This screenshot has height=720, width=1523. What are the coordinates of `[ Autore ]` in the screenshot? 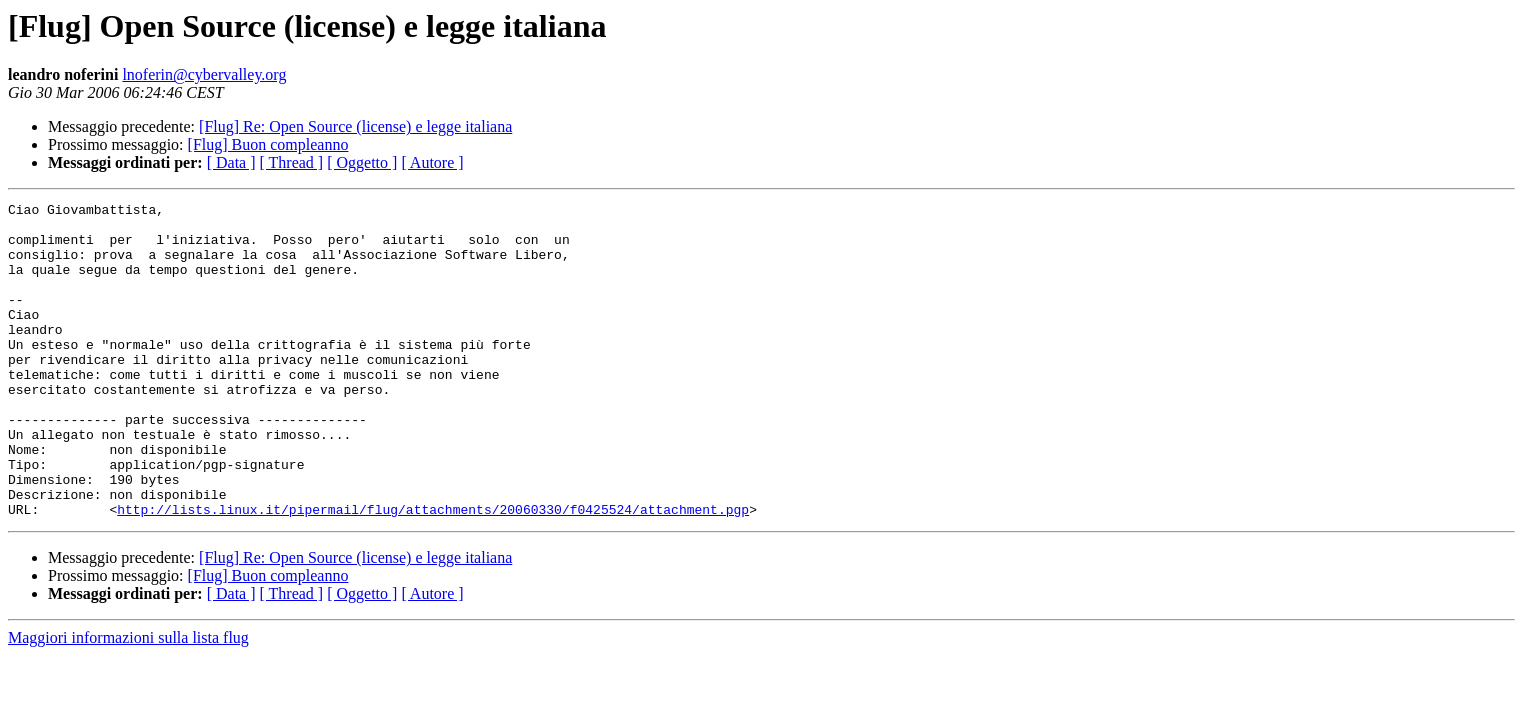 It's located at (432, 162).